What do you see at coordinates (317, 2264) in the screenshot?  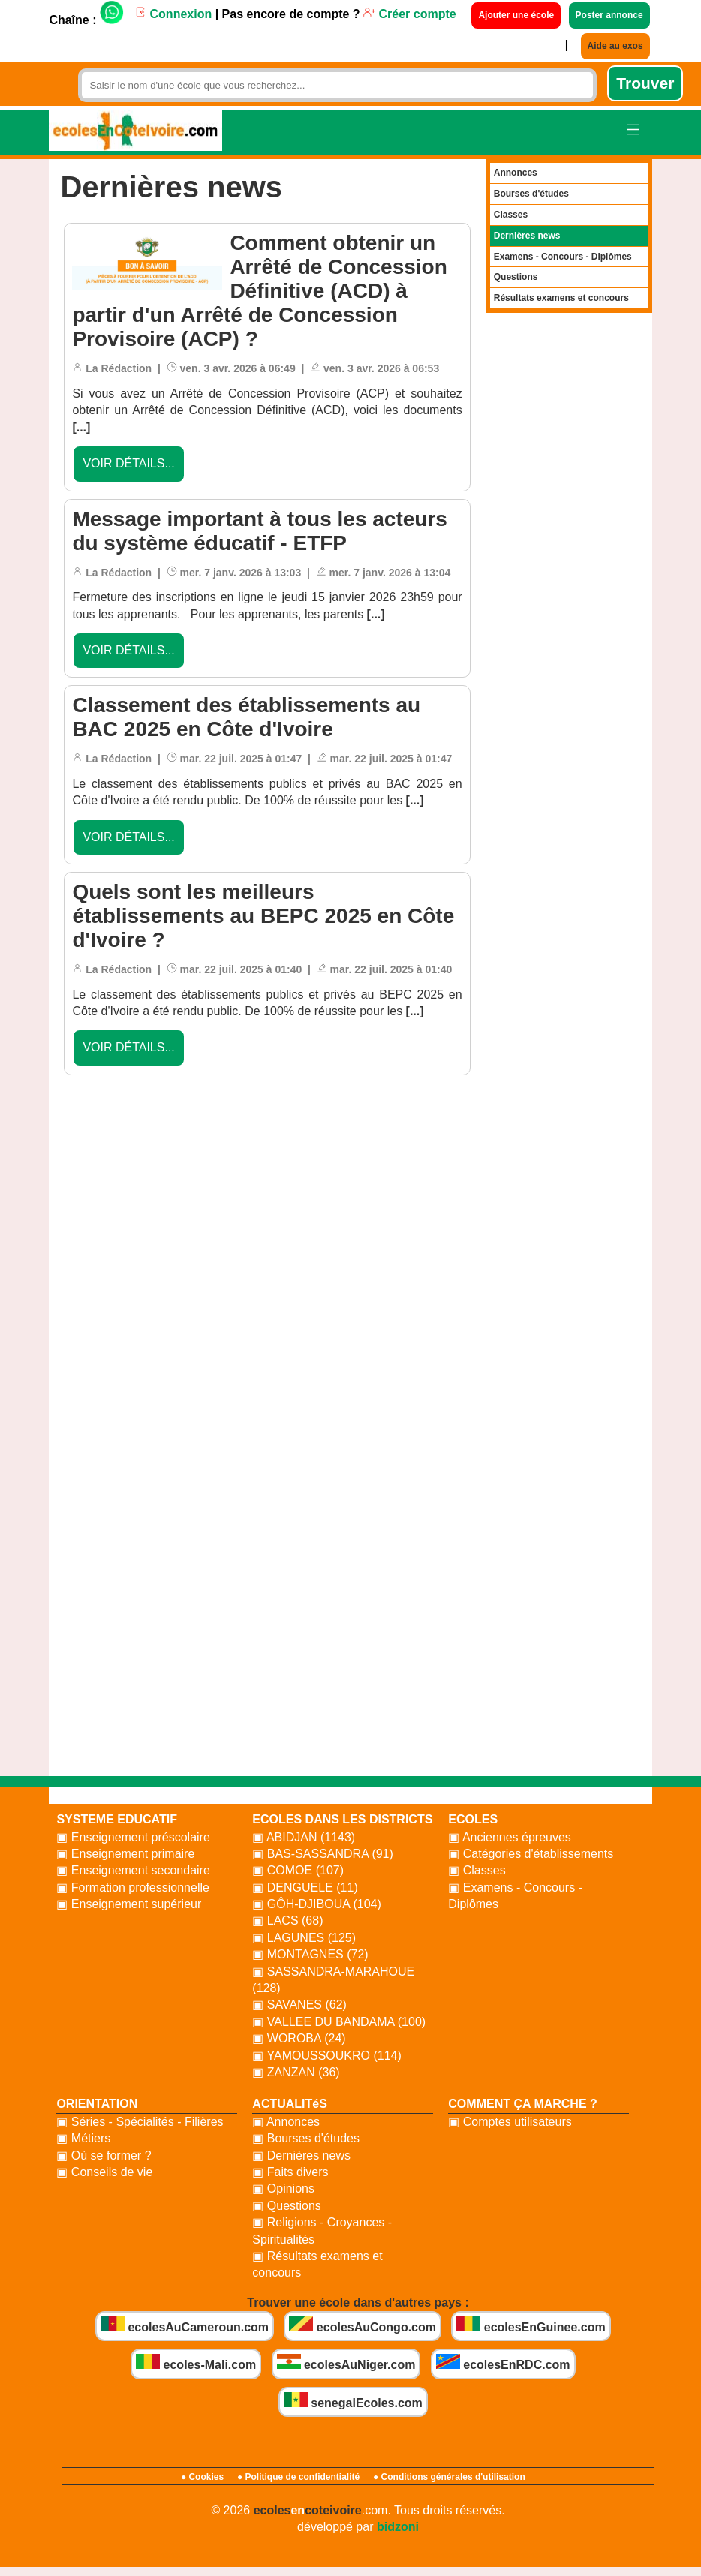 I see `▣ Résultats examens et concours` at bounding box center [317, 2264].